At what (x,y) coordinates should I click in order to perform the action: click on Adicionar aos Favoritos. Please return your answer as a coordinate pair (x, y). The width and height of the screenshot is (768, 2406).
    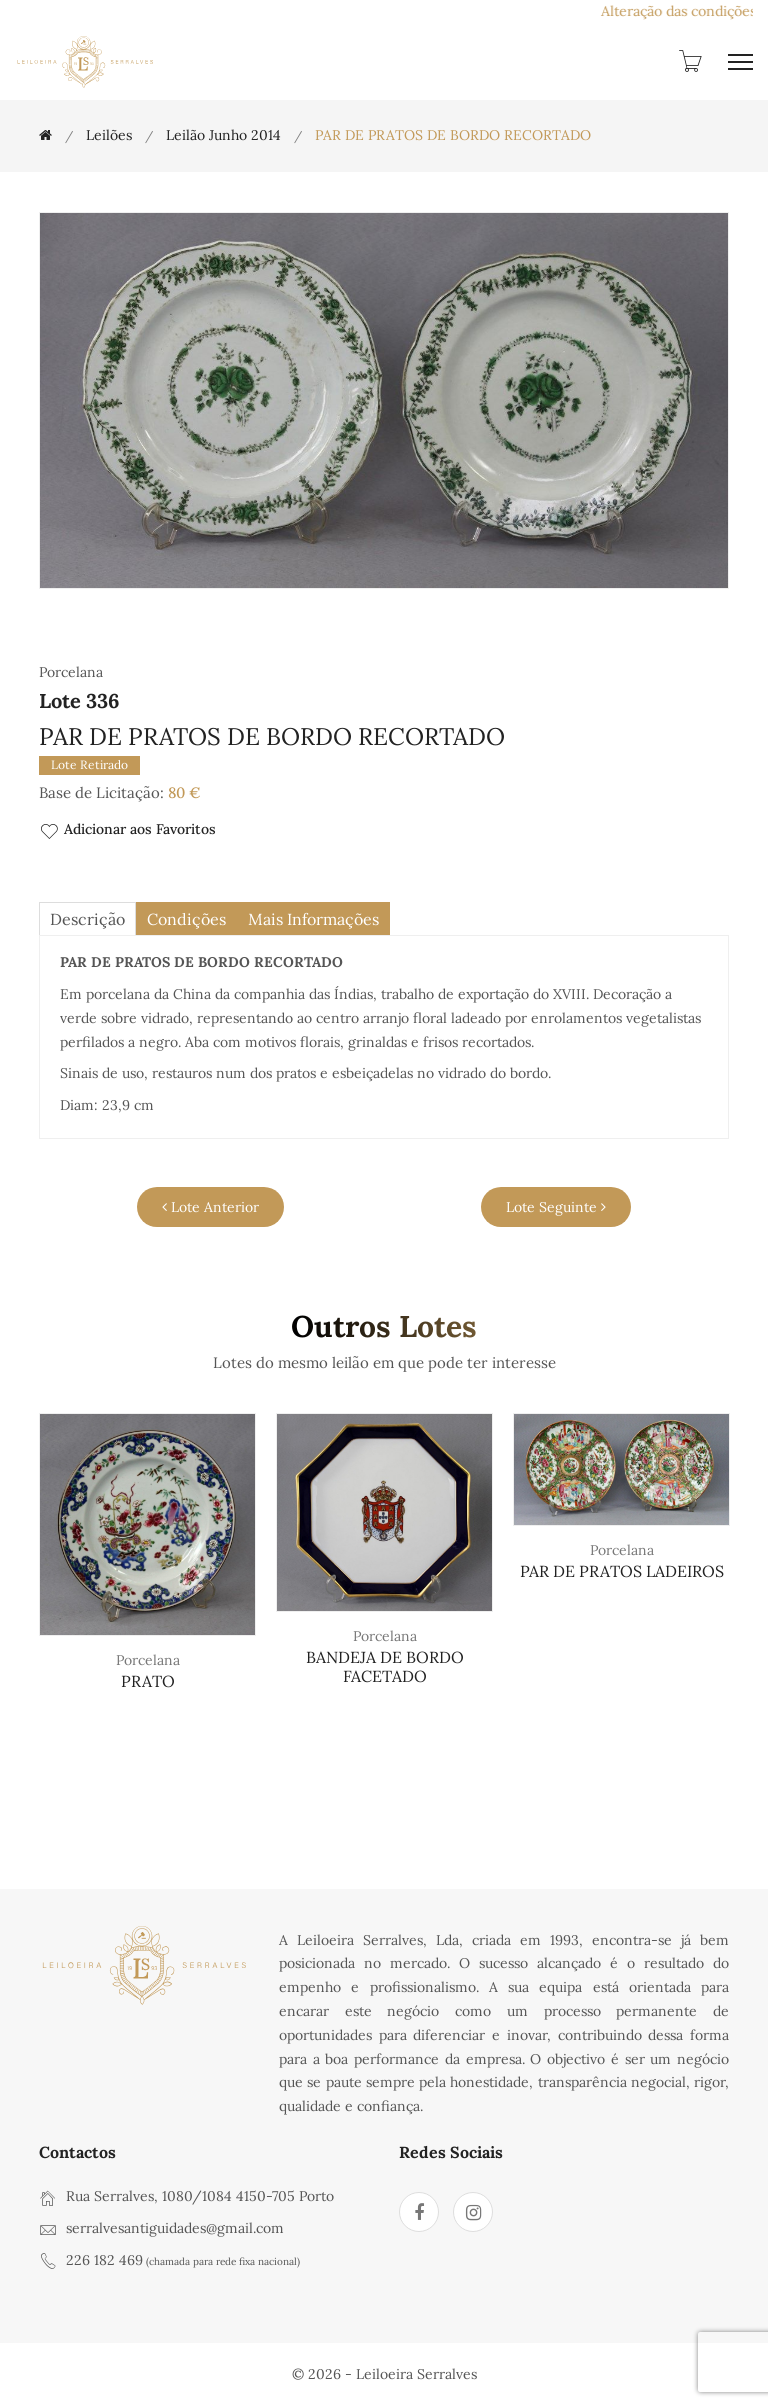
    Looking at the image, I should click on (127, 830).